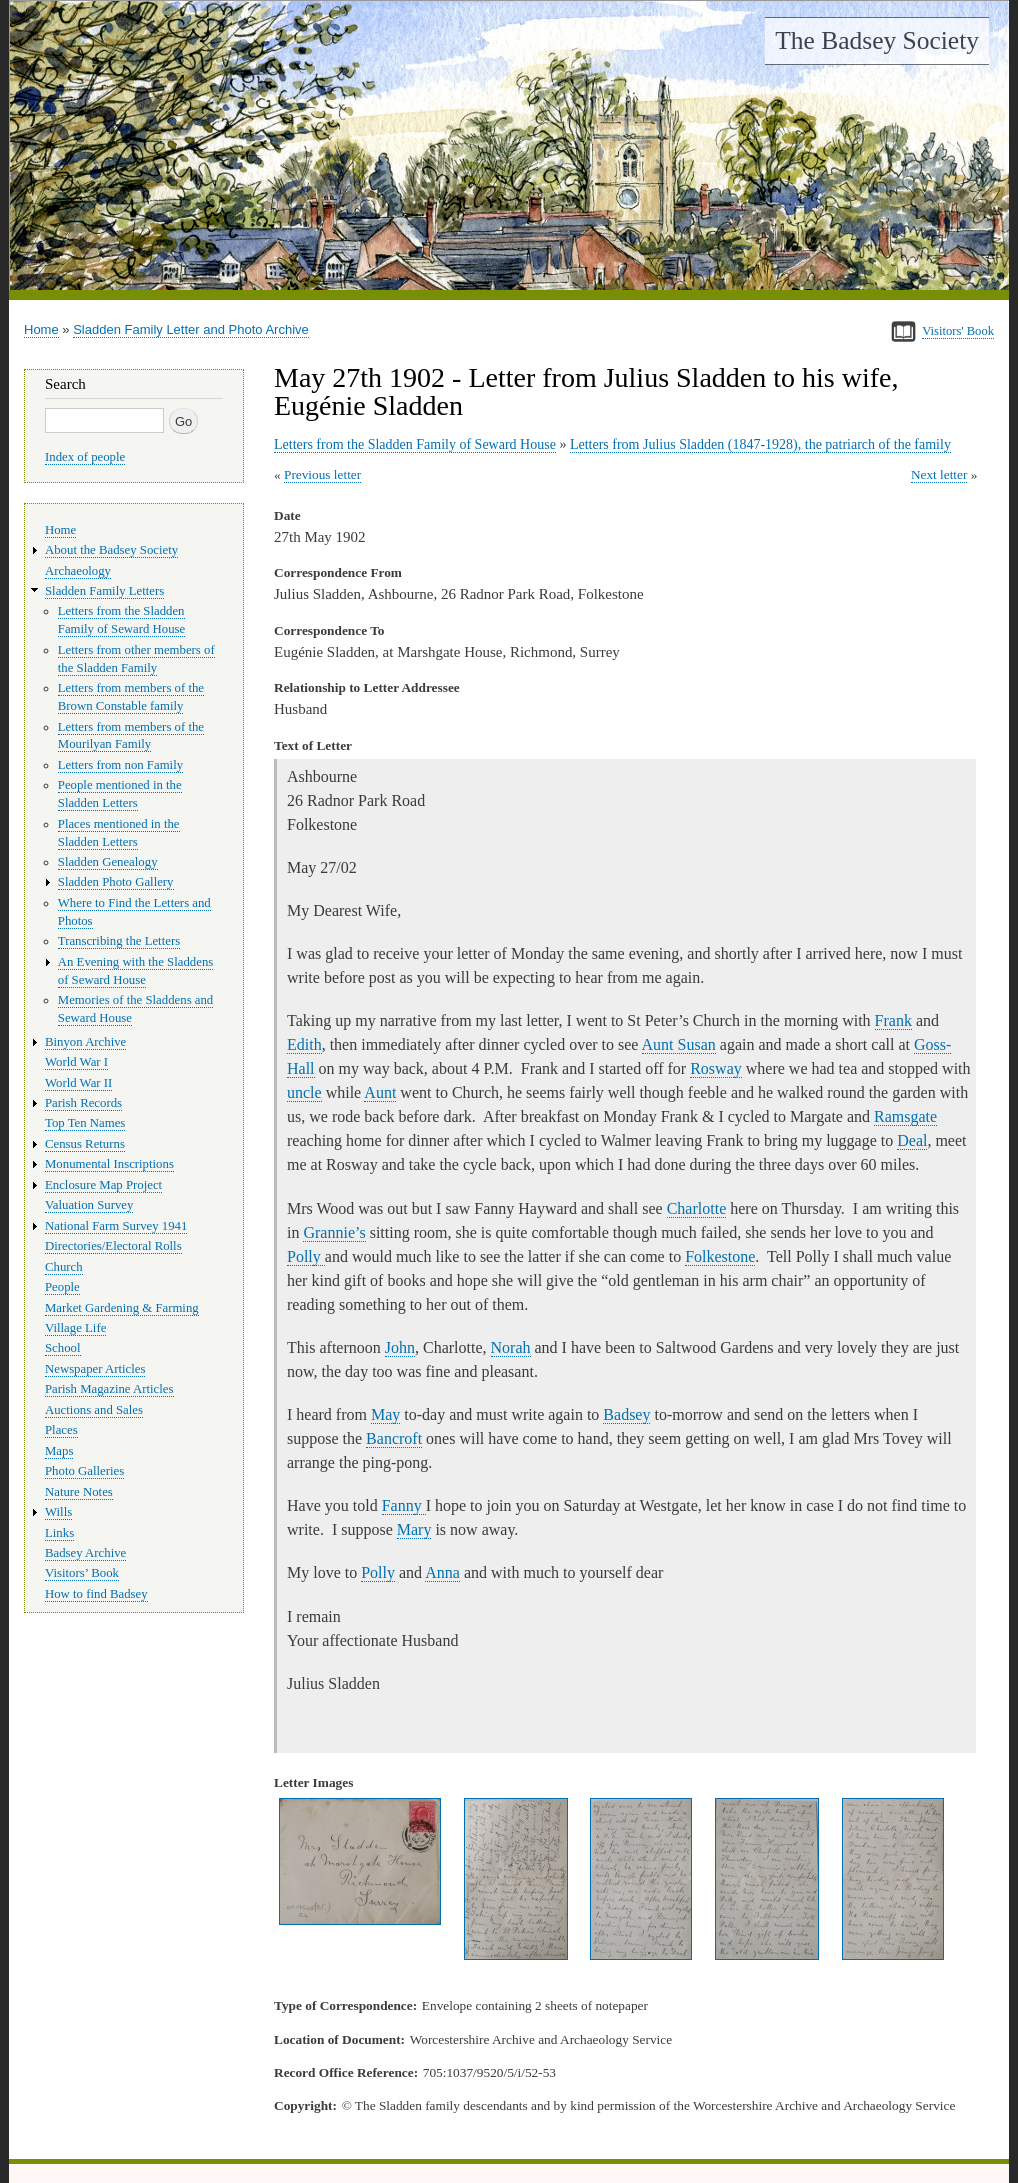  I want to click on Nature Notes, so click(79, 1492).